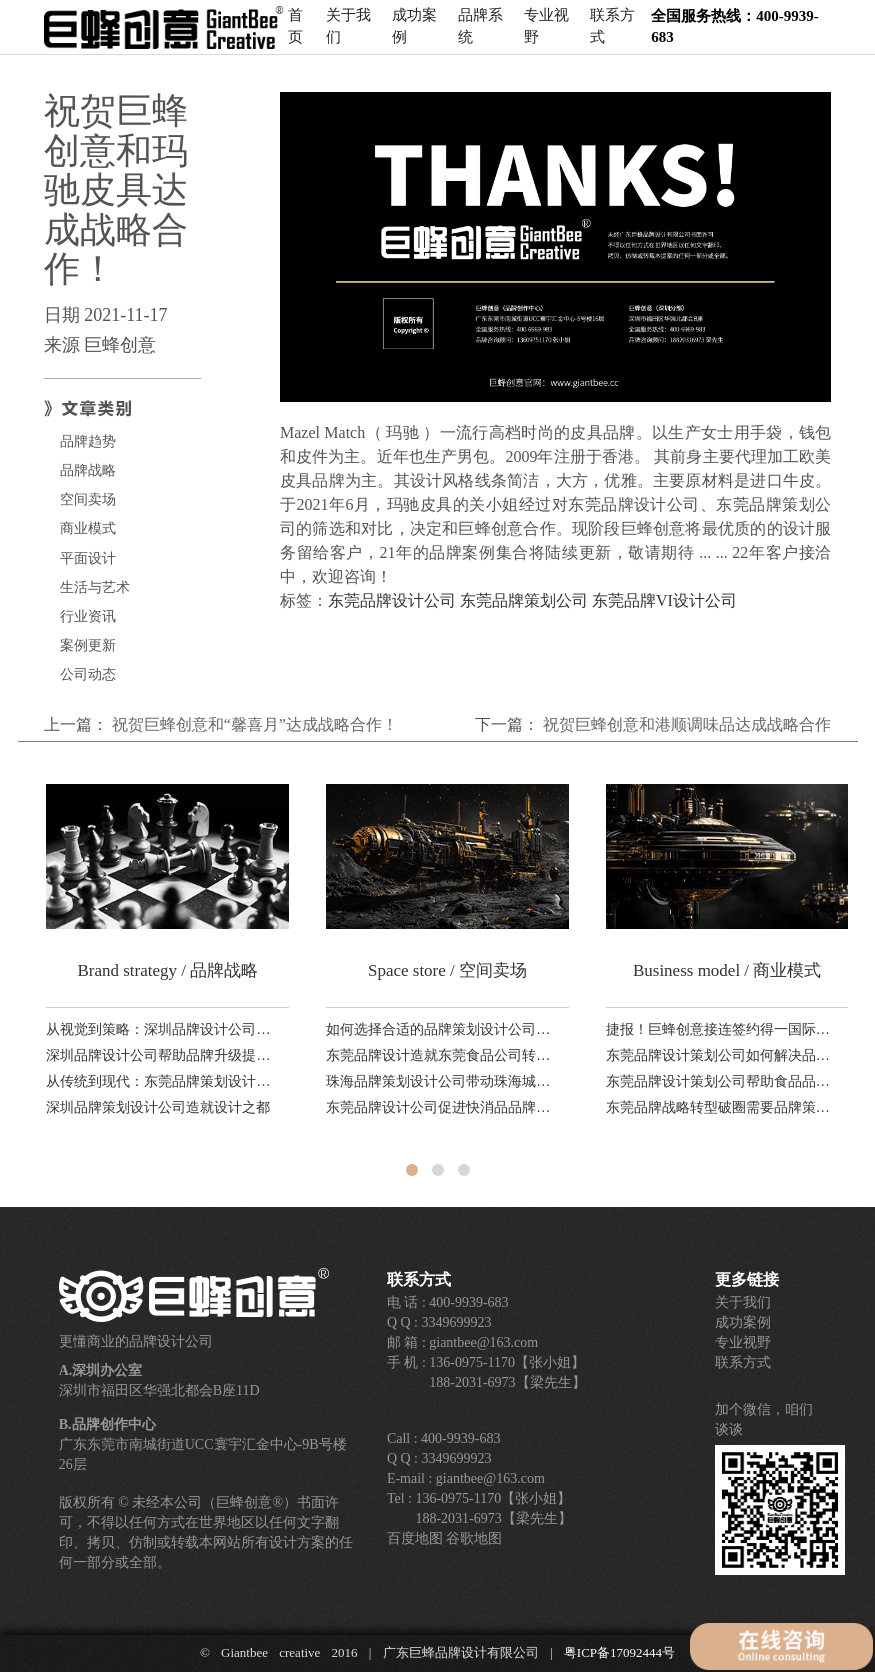 This screenshot has width=875, height=1672. I want to click on 从传统到现代：东莞品牌策划设计公司如何利用本地文化打造独特品牌形象？, so click(159, 1081).